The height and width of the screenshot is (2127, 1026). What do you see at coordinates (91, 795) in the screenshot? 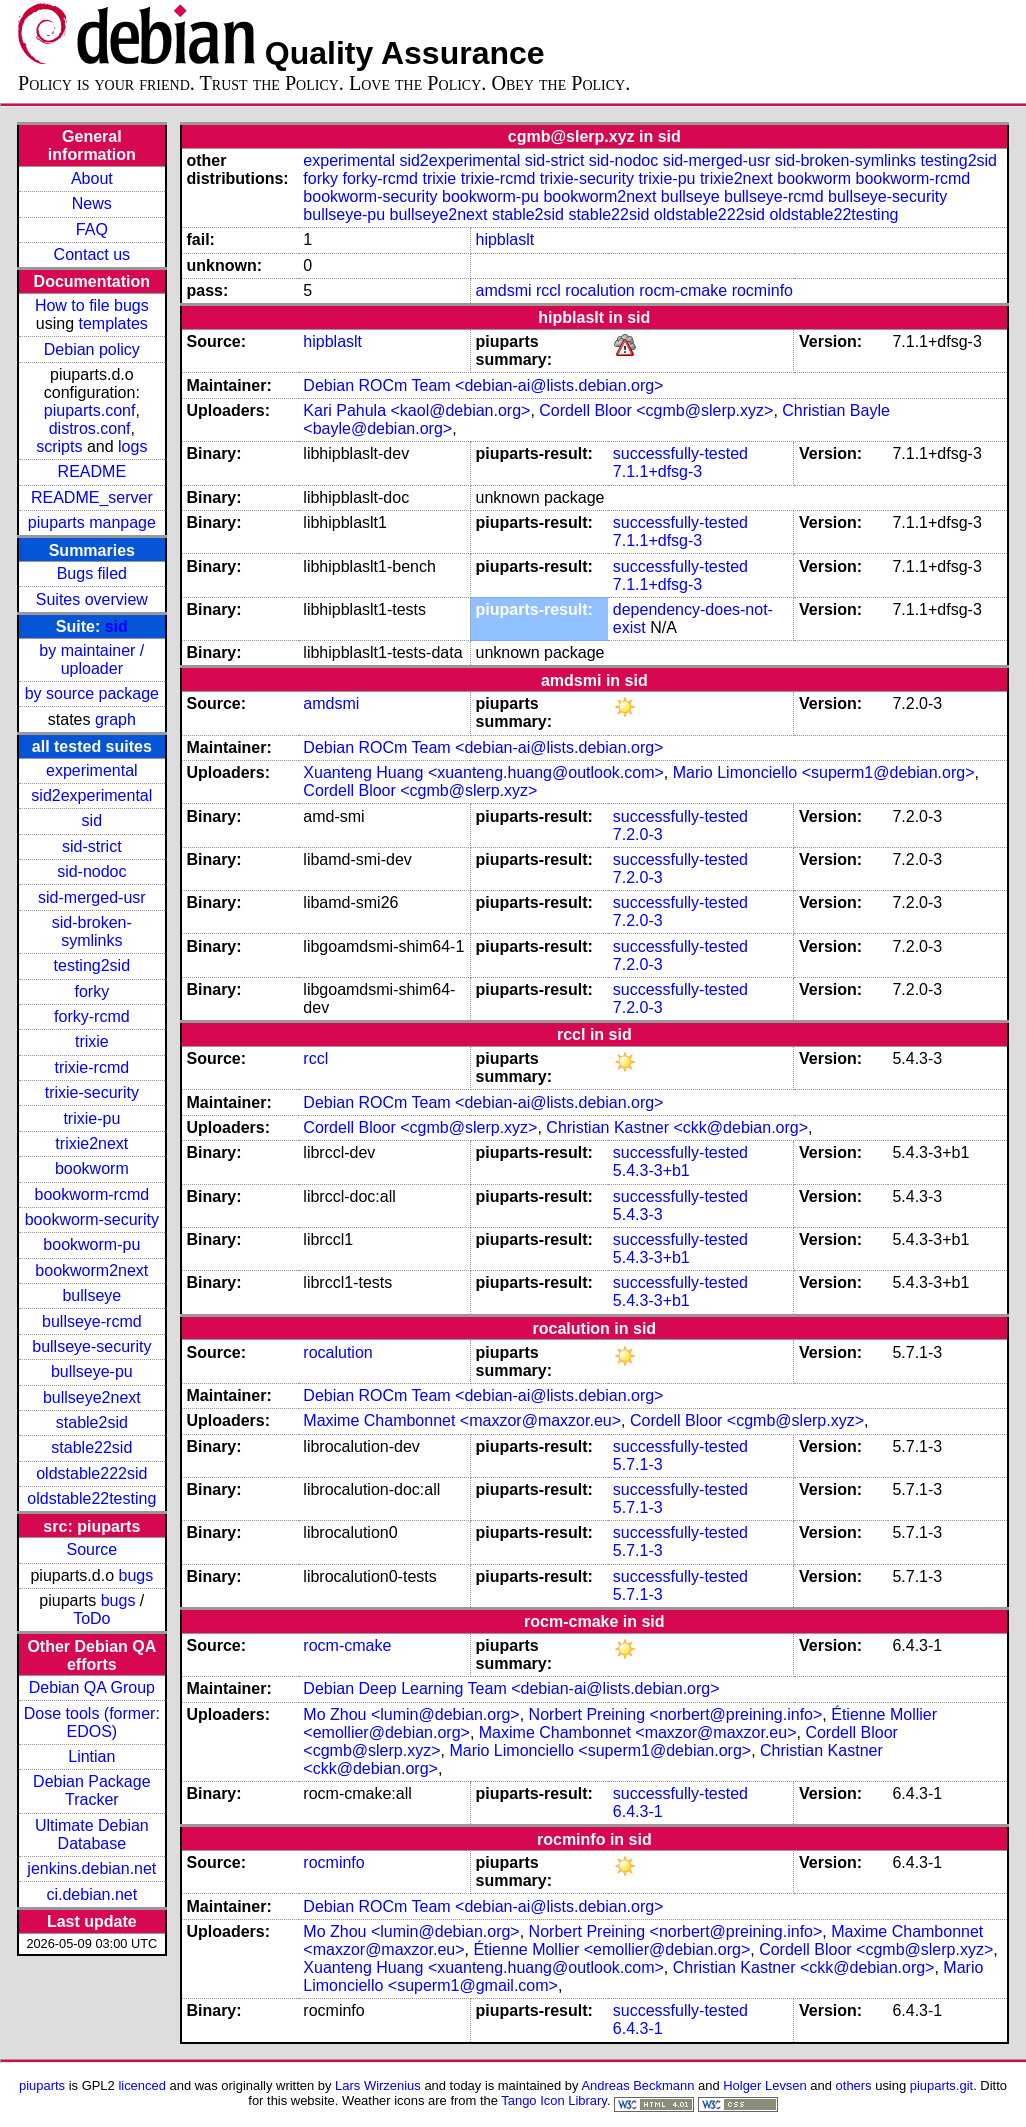
I see `sid2experimental` at bounding box center [91, 795].